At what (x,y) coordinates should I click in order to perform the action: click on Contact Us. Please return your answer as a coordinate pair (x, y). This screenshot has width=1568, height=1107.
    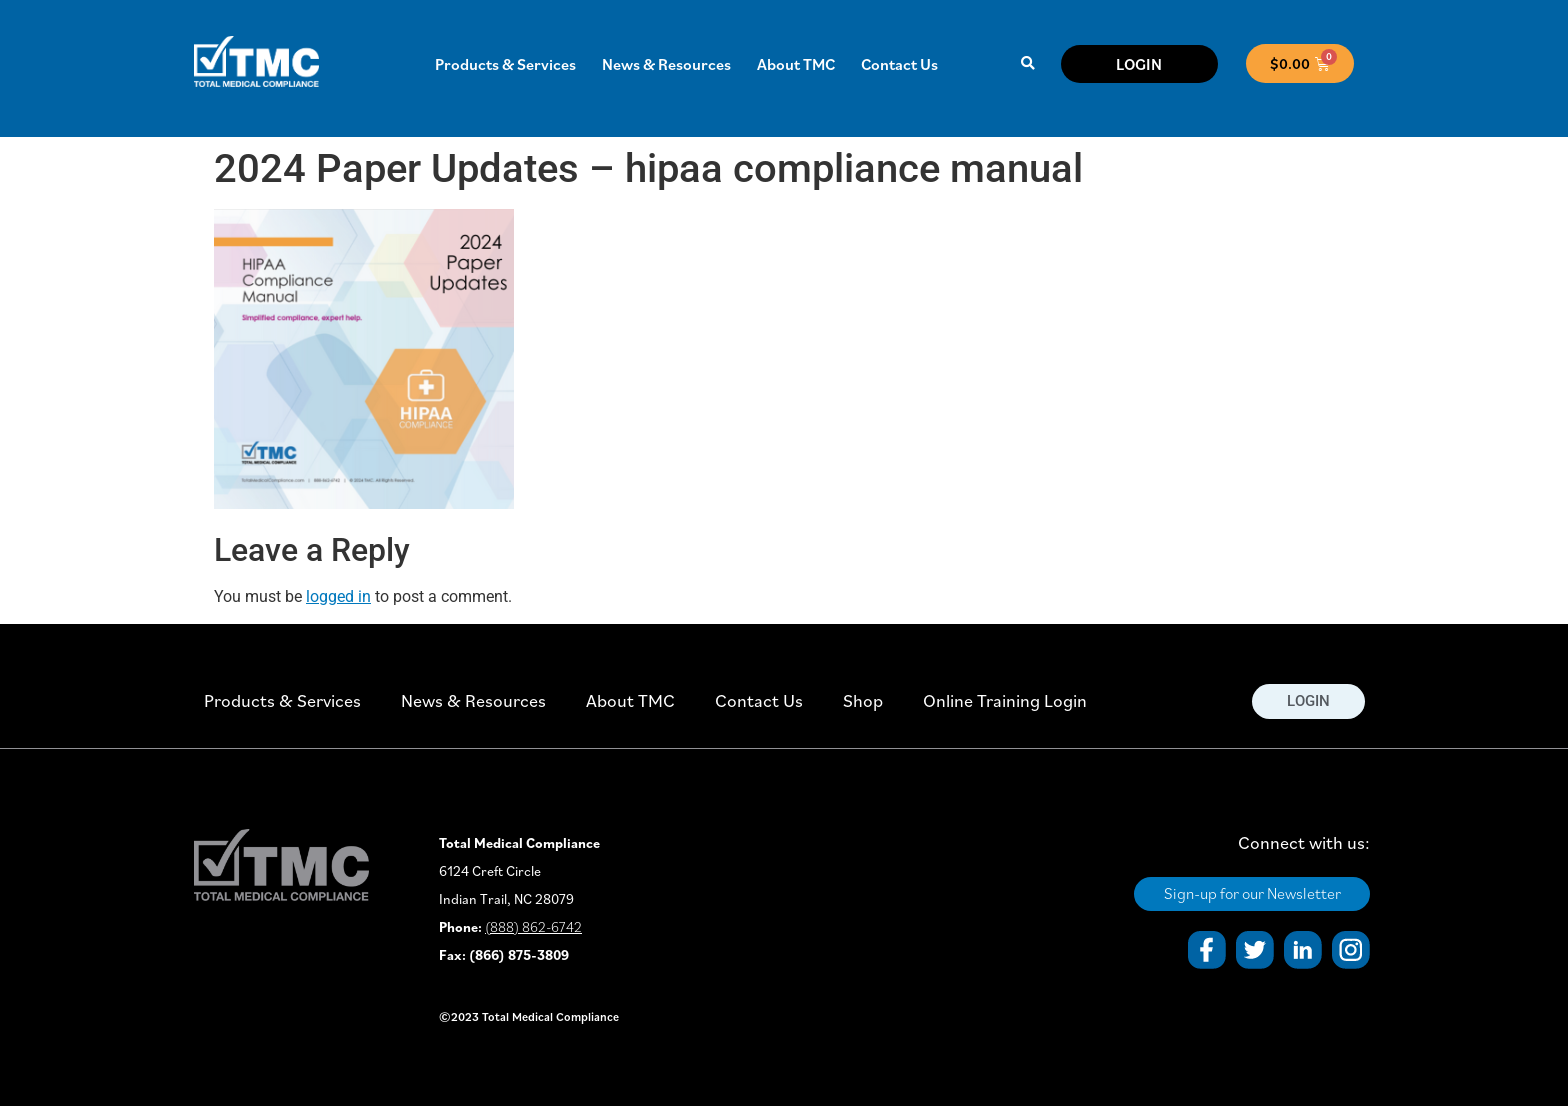
    Looking at the image, I should click on (899, 64).